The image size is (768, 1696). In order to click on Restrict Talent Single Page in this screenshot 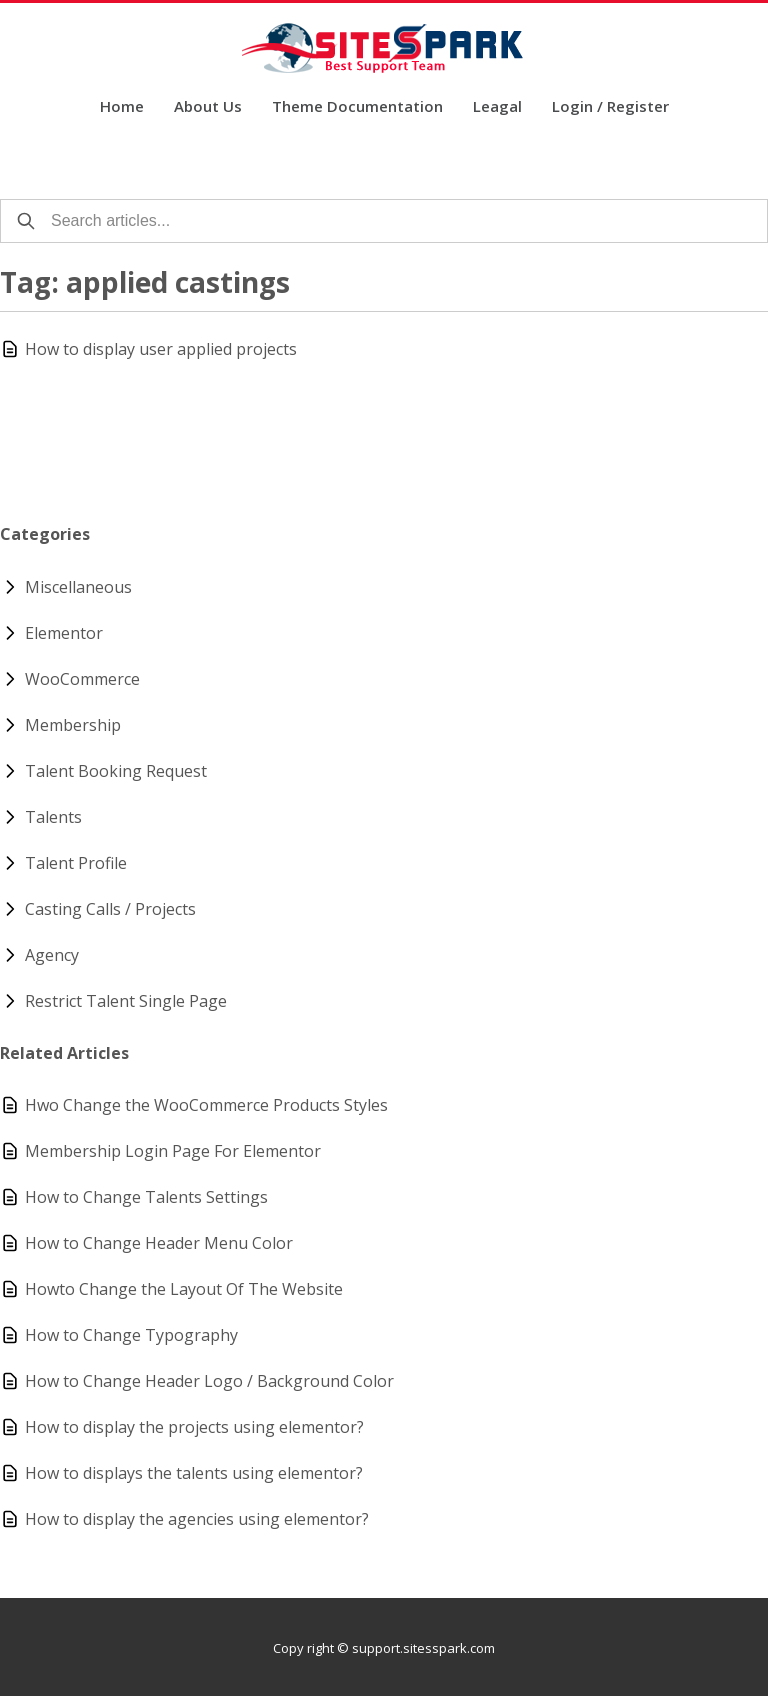, I will do `click(126, 1001)`.